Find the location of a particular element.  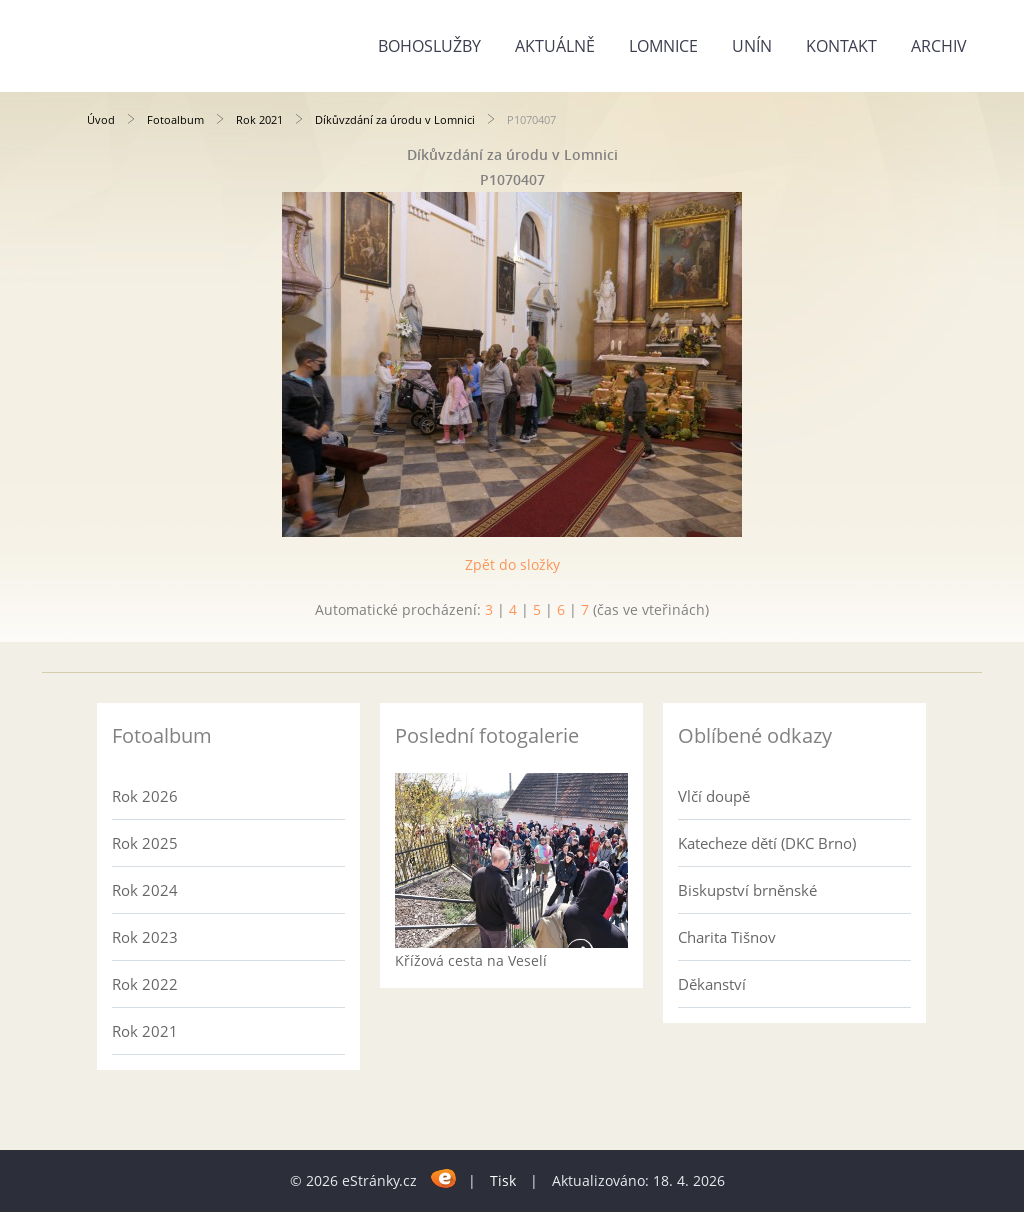

Rok 2024 is located at coordinates (145, 890).